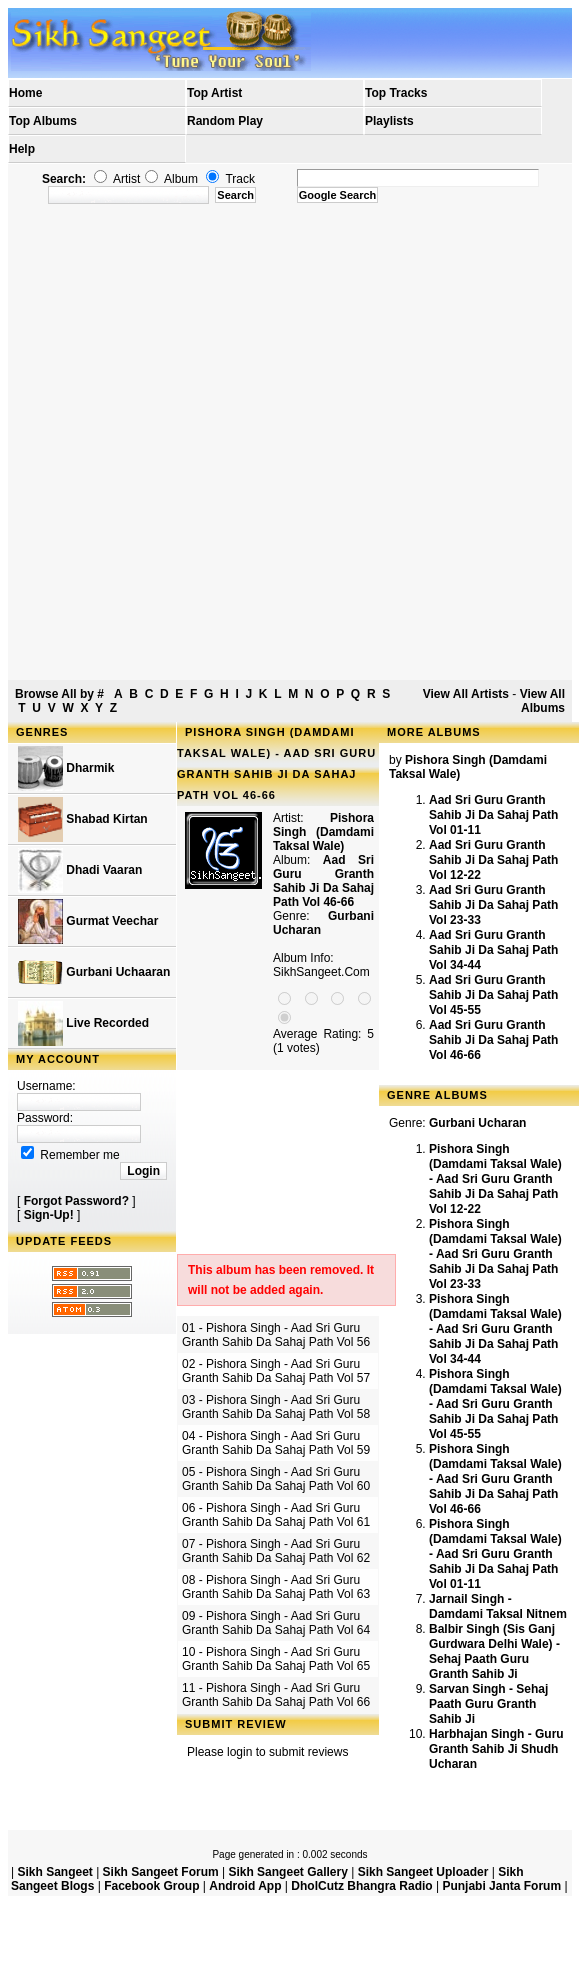 This screenshot has height=1962, width=580. Describe the element at coordinates (43, 121) in the screenshot. I see `Top Albums` at that location.